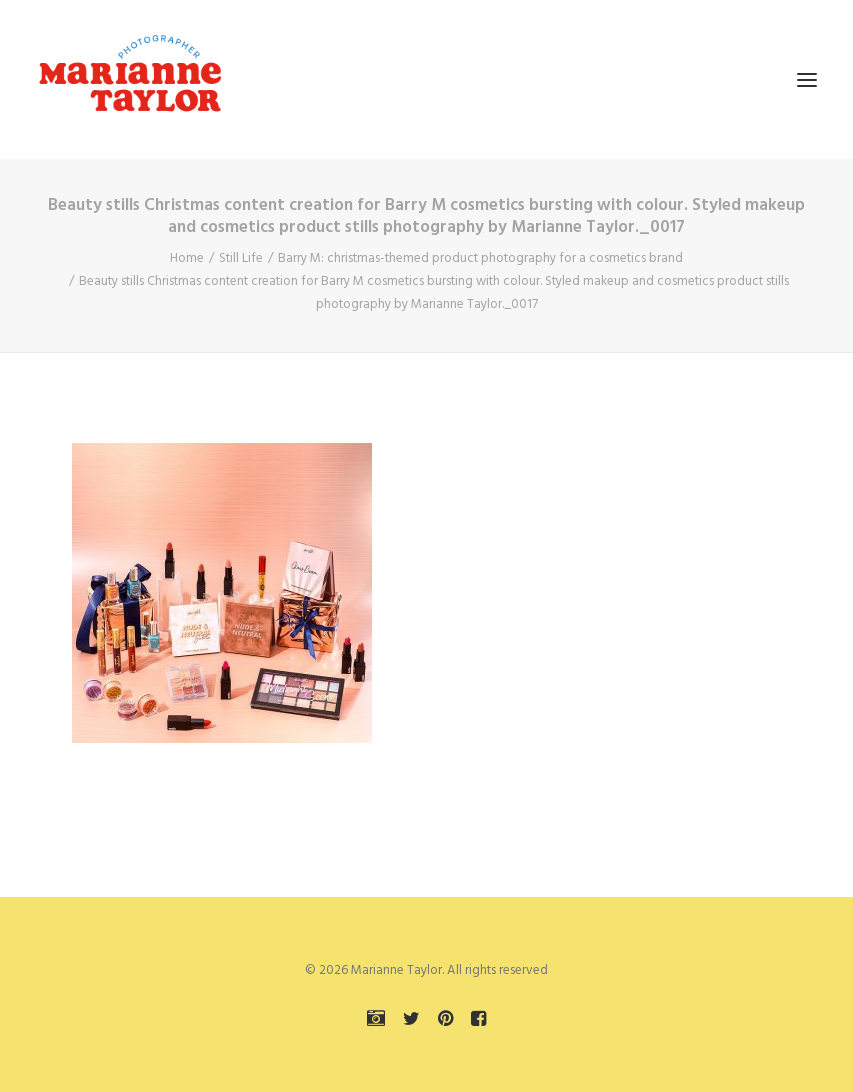 The width and height of the screenshot is (853, 1092). Describe the element at coordinates (480, 258) in the screenshot. I see `Barry M: christmas-themed product photography for a cosmetics brand` at that location.